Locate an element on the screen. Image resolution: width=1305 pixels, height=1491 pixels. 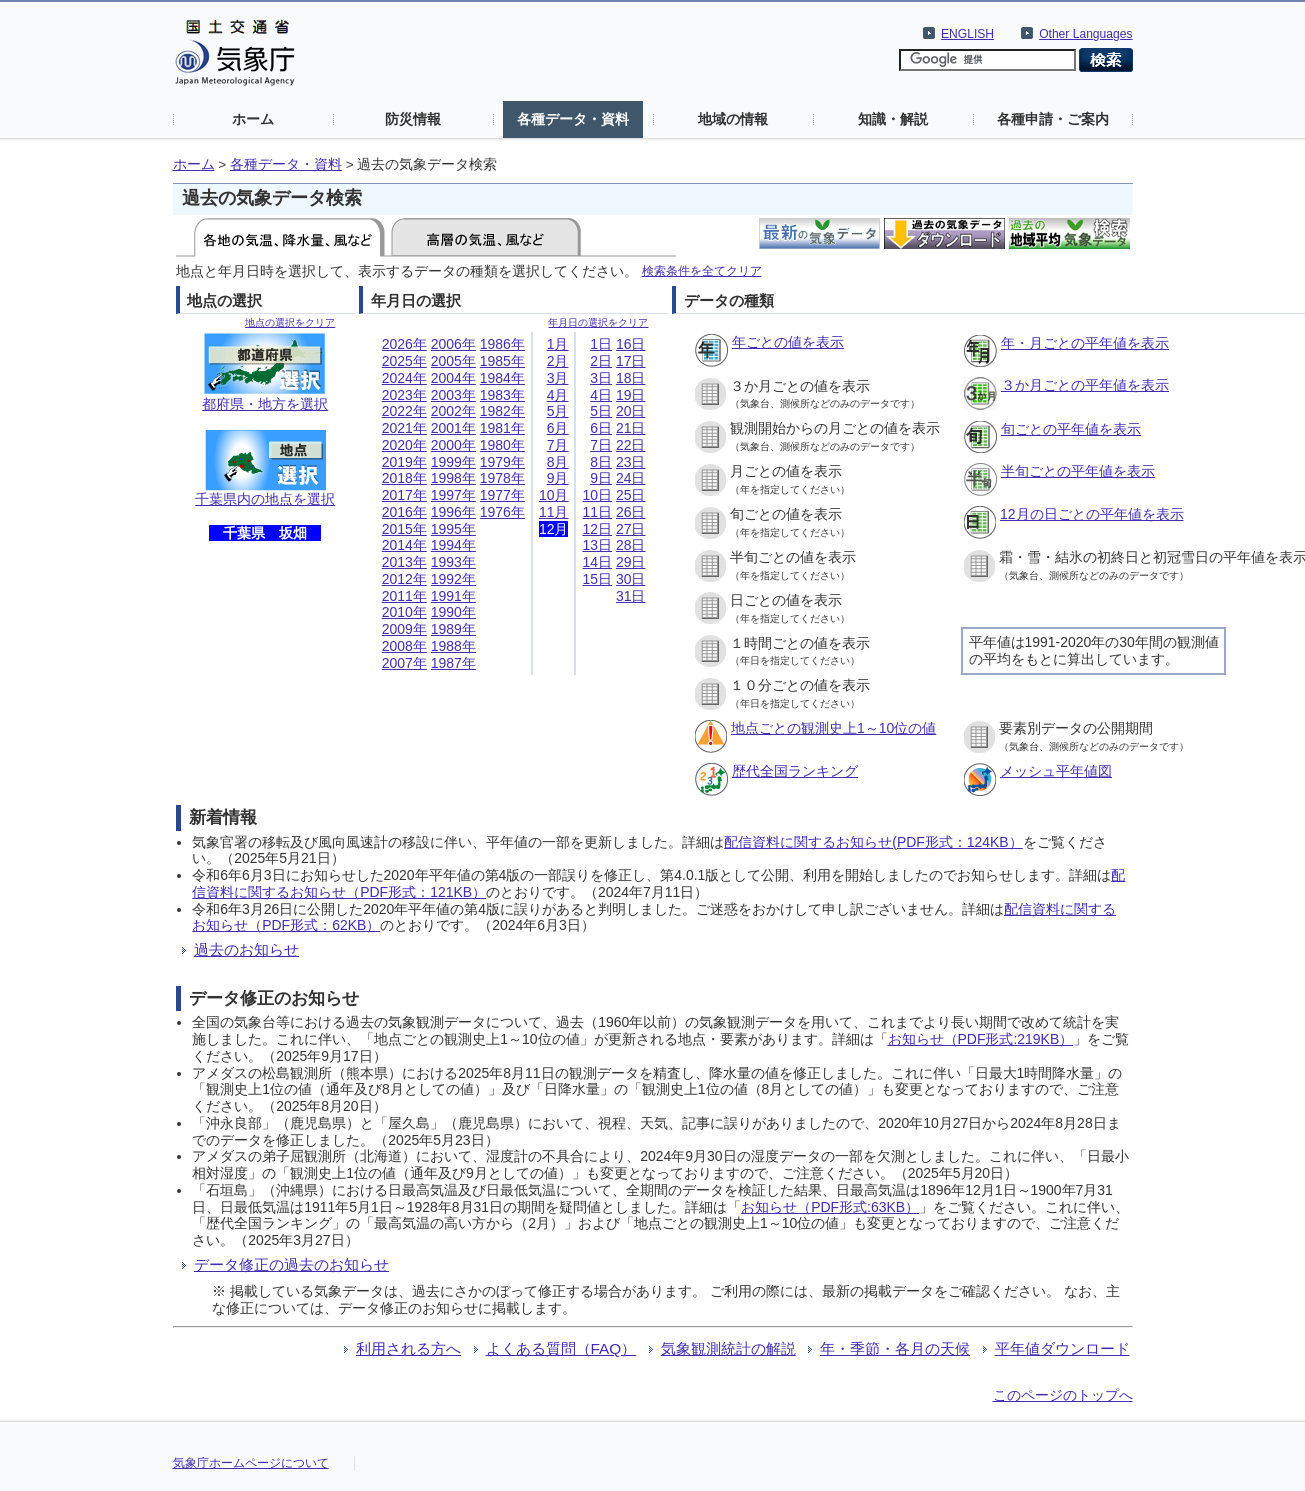
2018年 is located at coordinates (404, 478).